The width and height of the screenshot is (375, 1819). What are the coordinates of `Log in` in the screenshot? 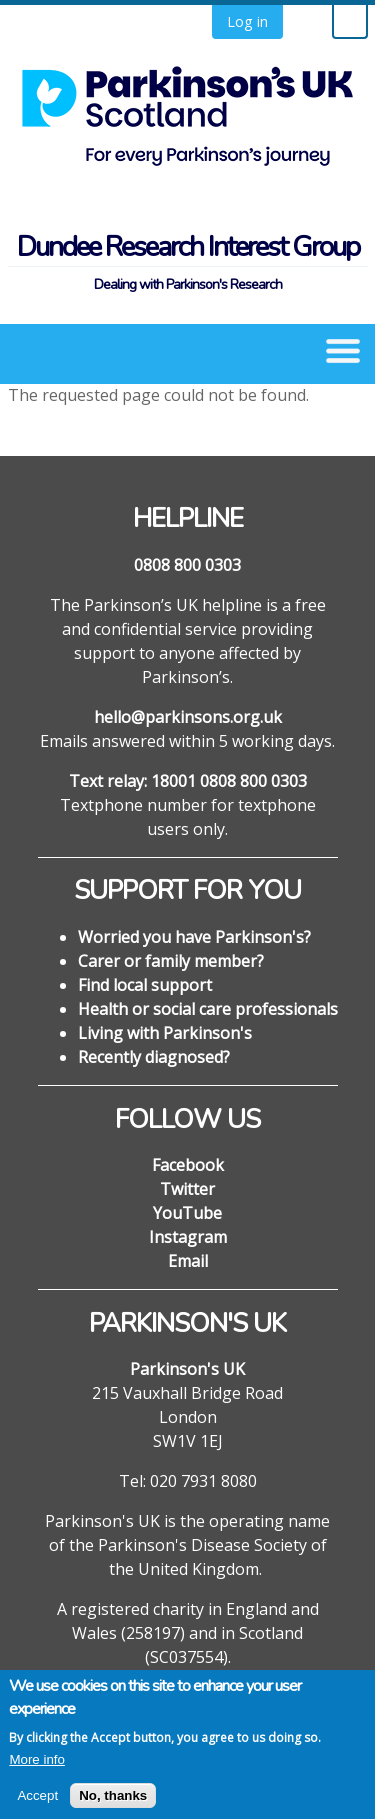 It's located at (247, 21).